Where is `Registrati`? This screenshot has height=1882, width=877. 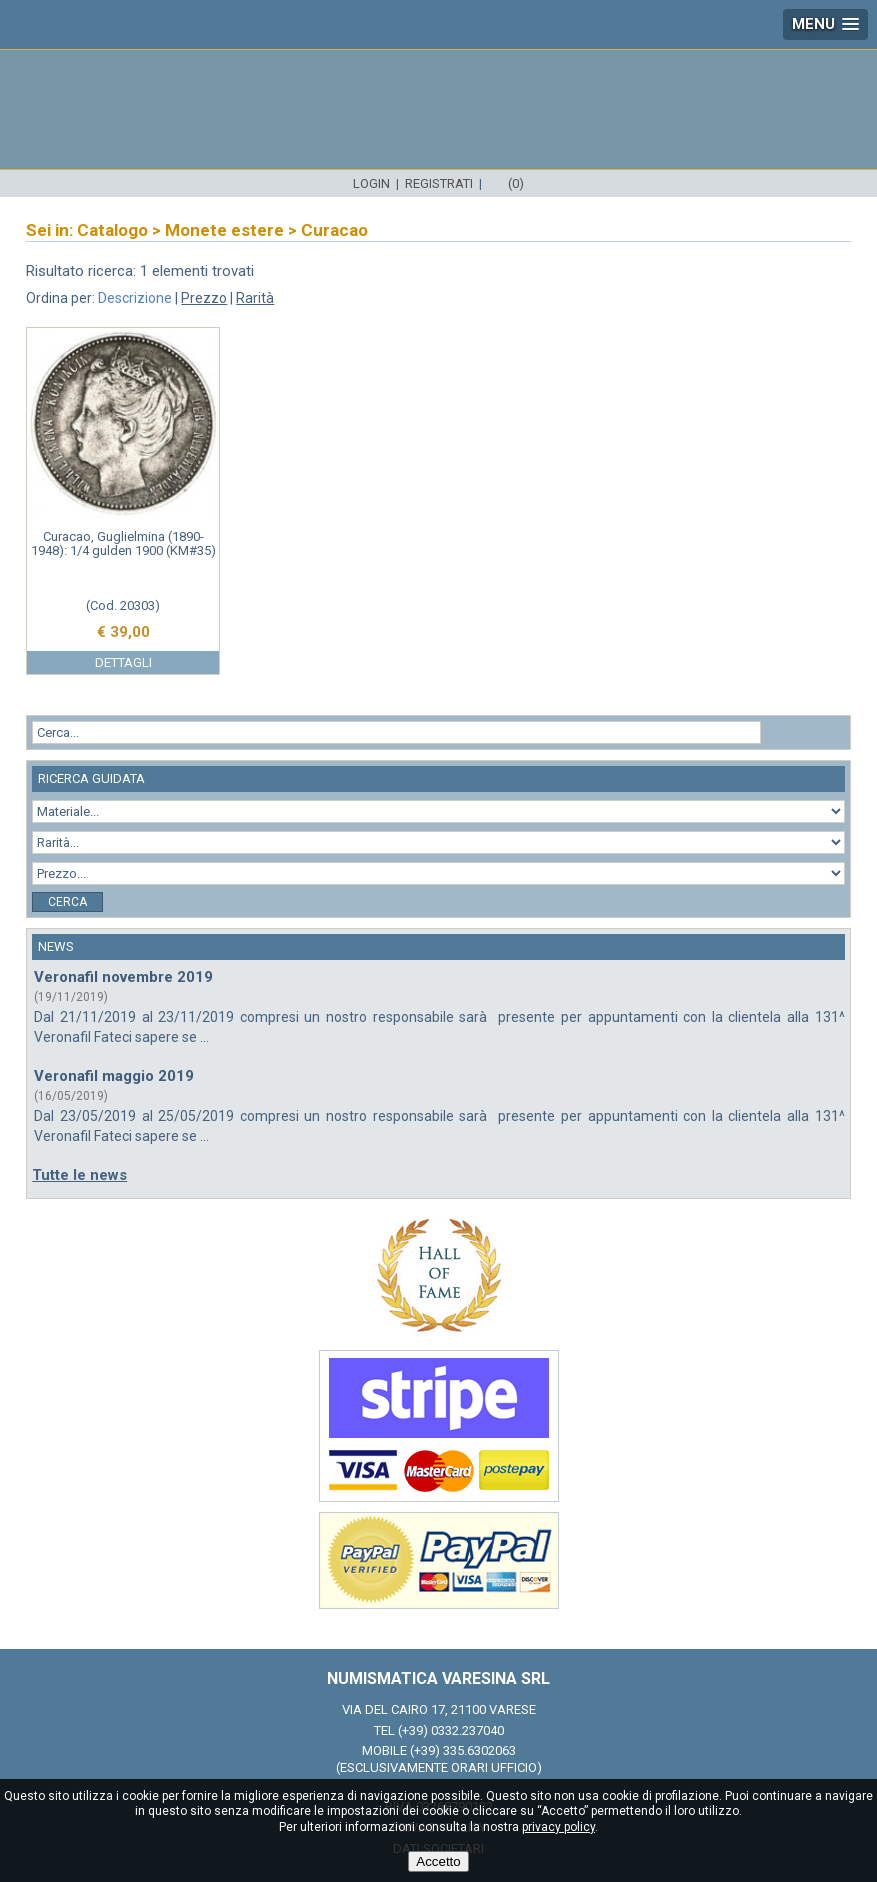
Registrati is located at coordinates (439, 183).